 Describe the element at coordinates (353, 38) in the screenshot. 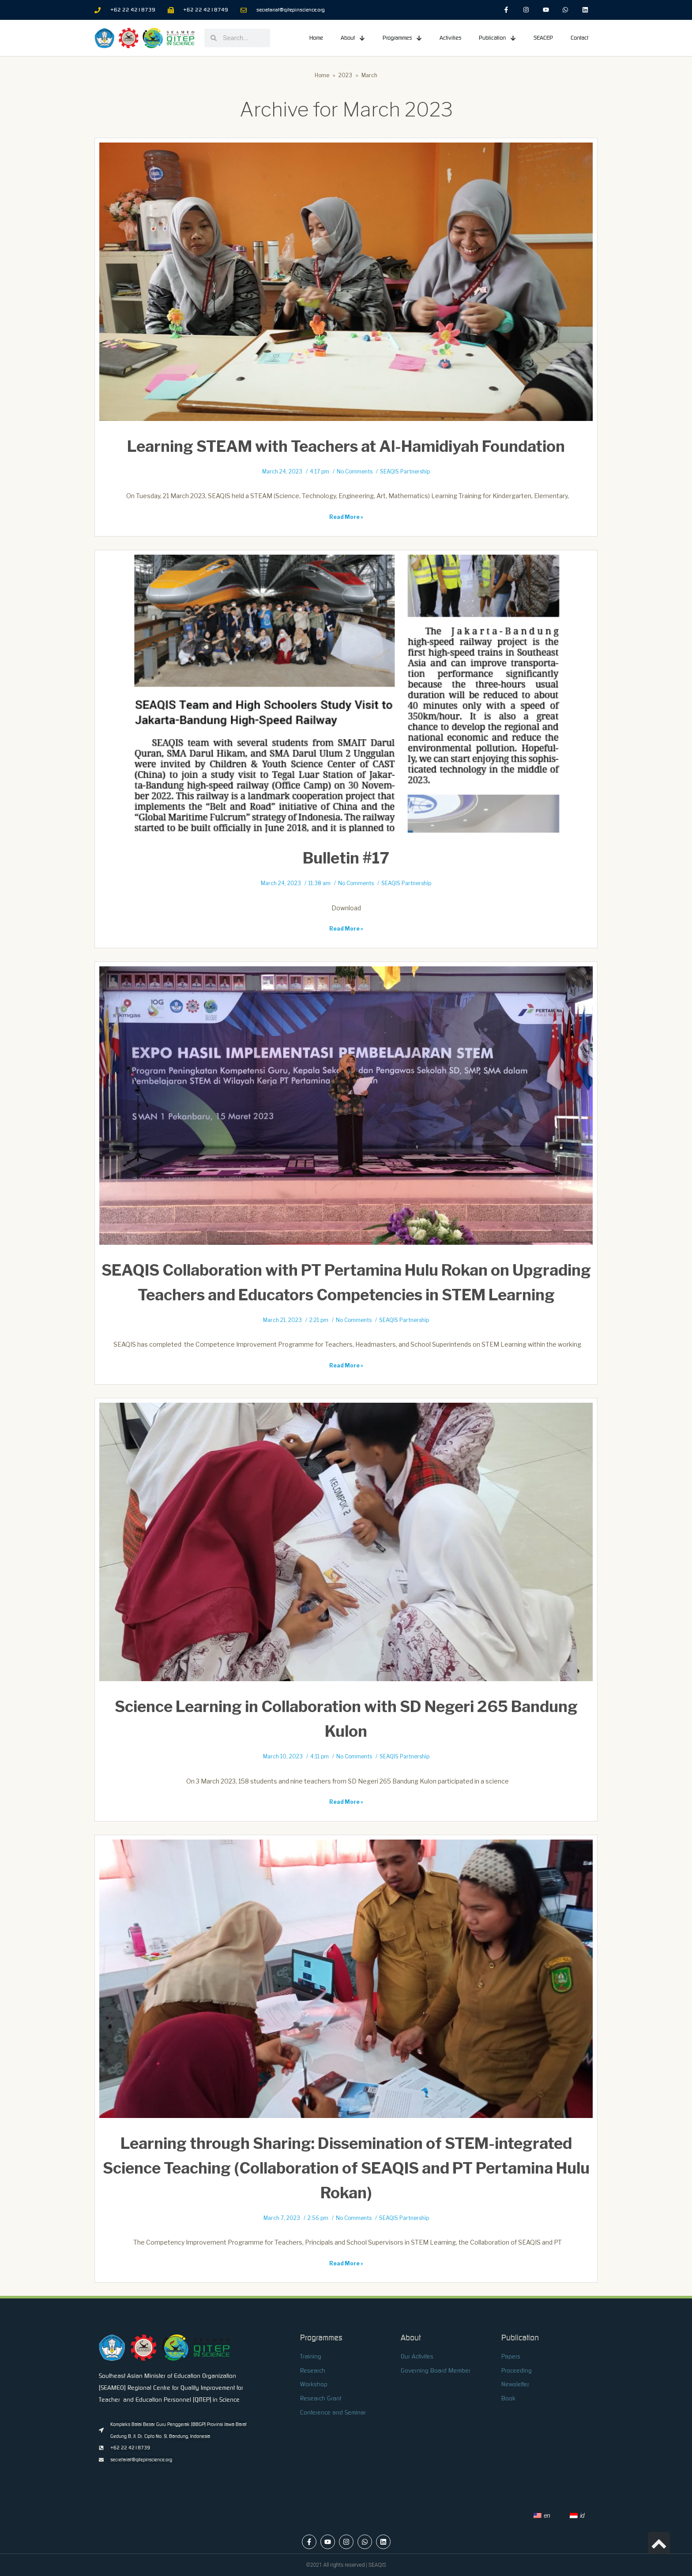

I see `About [link]` at that location.